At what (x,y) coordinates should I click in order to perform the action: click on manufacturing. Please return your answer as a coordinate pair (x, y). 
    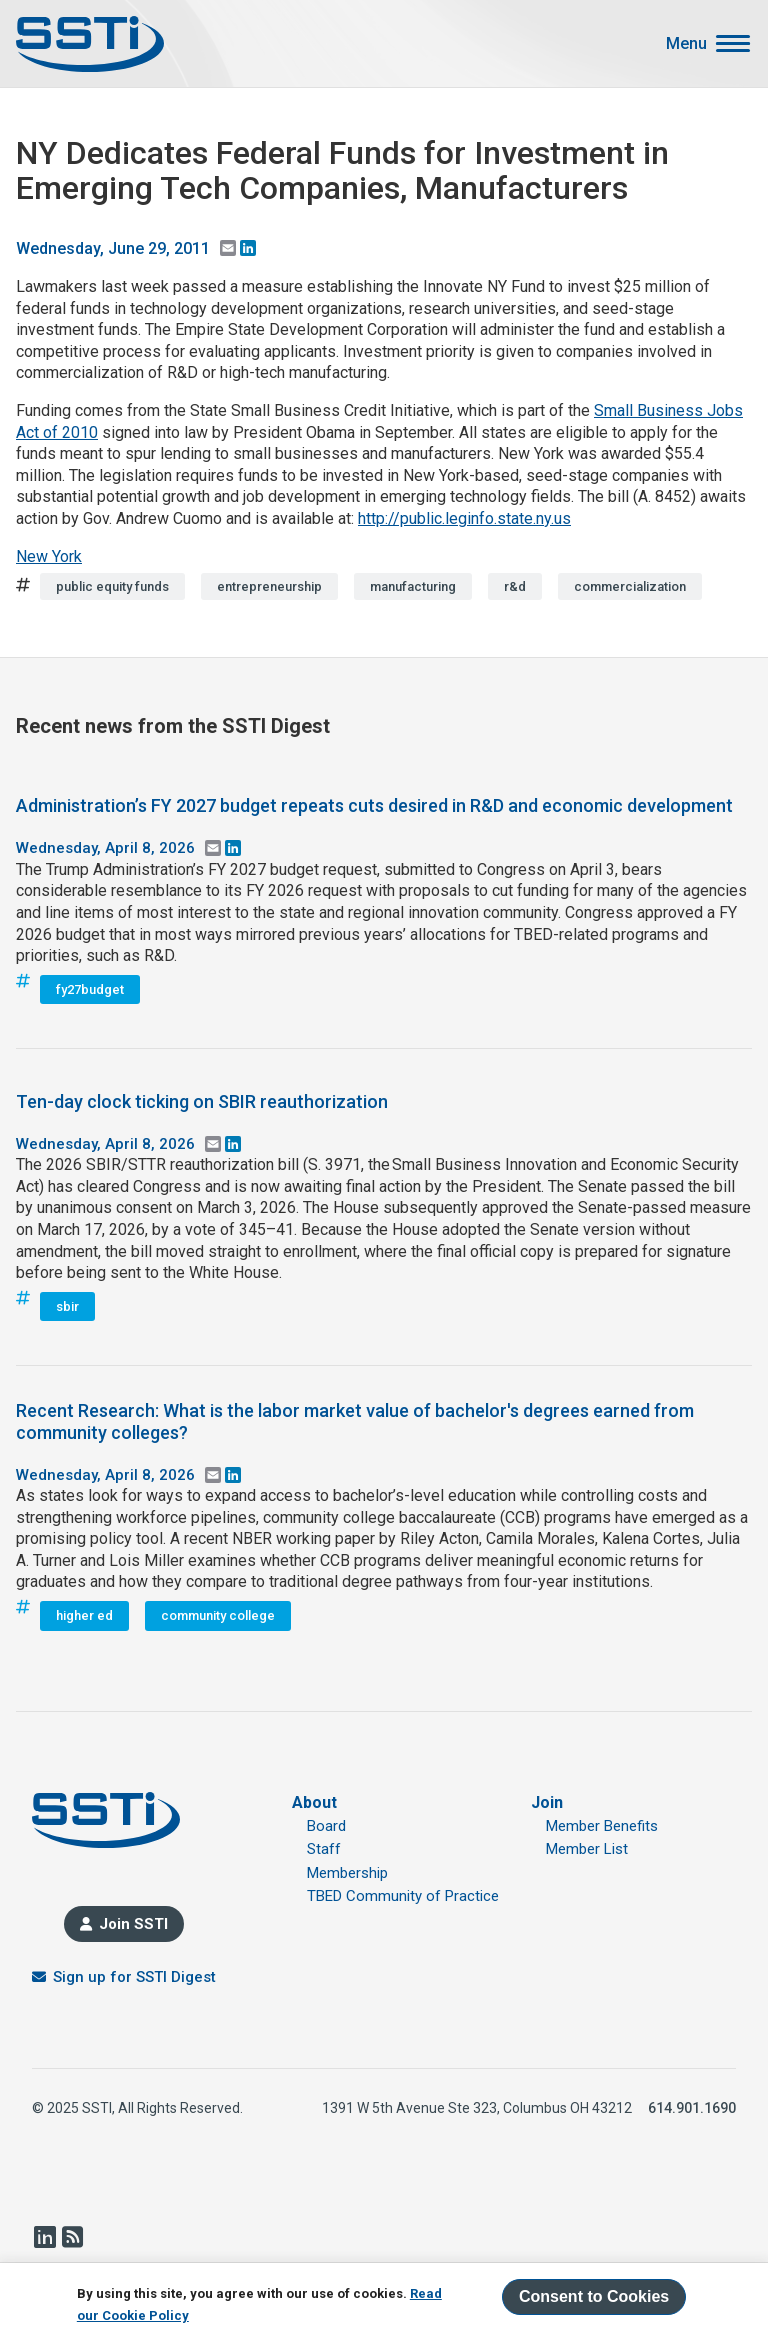
    Looking at the image, I should click on (413, 586).